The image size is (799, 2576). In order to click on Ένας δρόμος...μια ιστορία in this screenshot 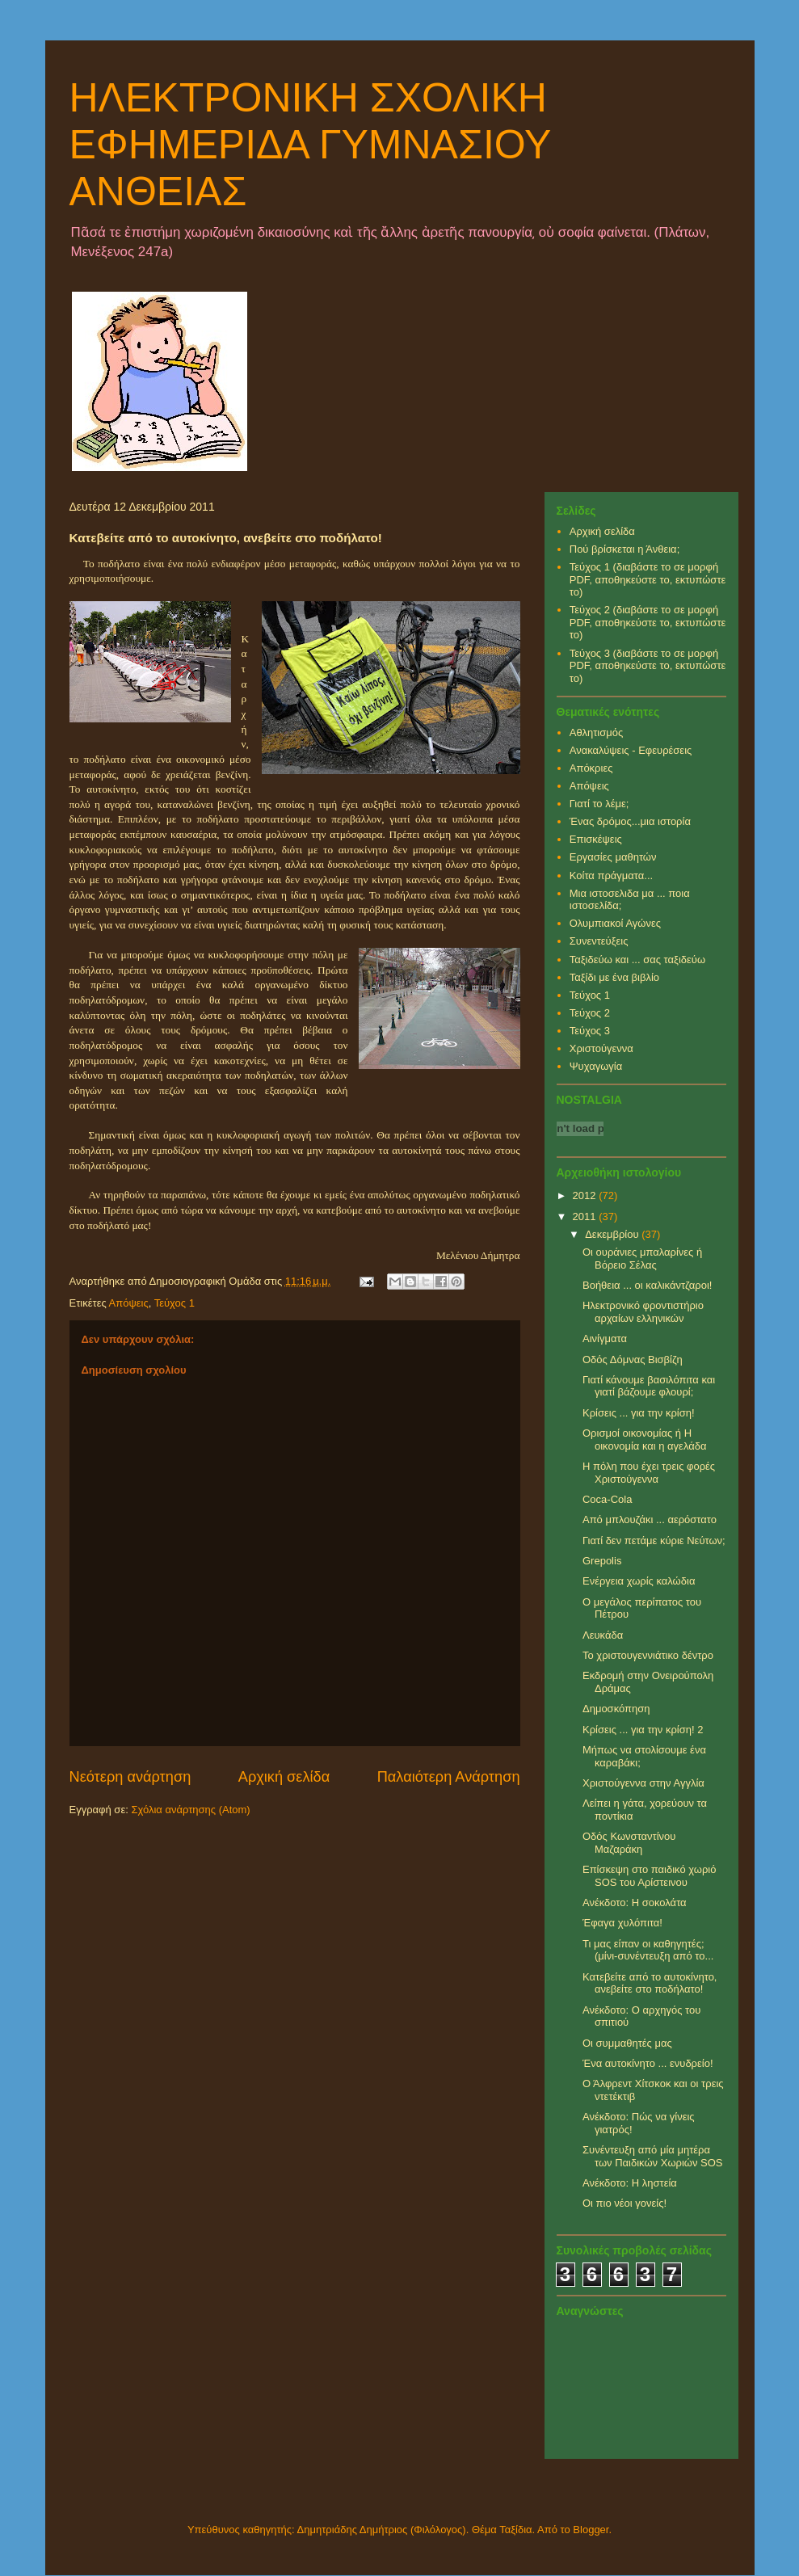, I will do `click(630, 821)`.